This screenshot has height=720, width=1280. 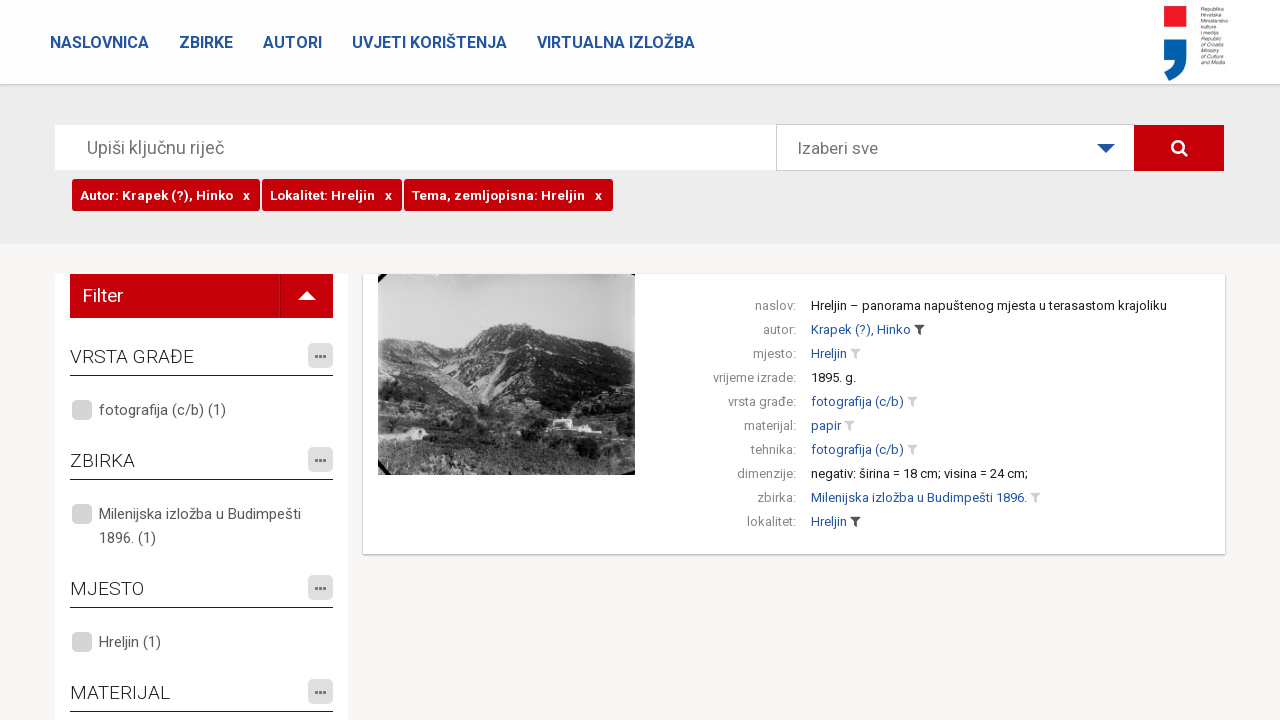 I want to click on fotografija (c/b), so click(x=857, y=401).